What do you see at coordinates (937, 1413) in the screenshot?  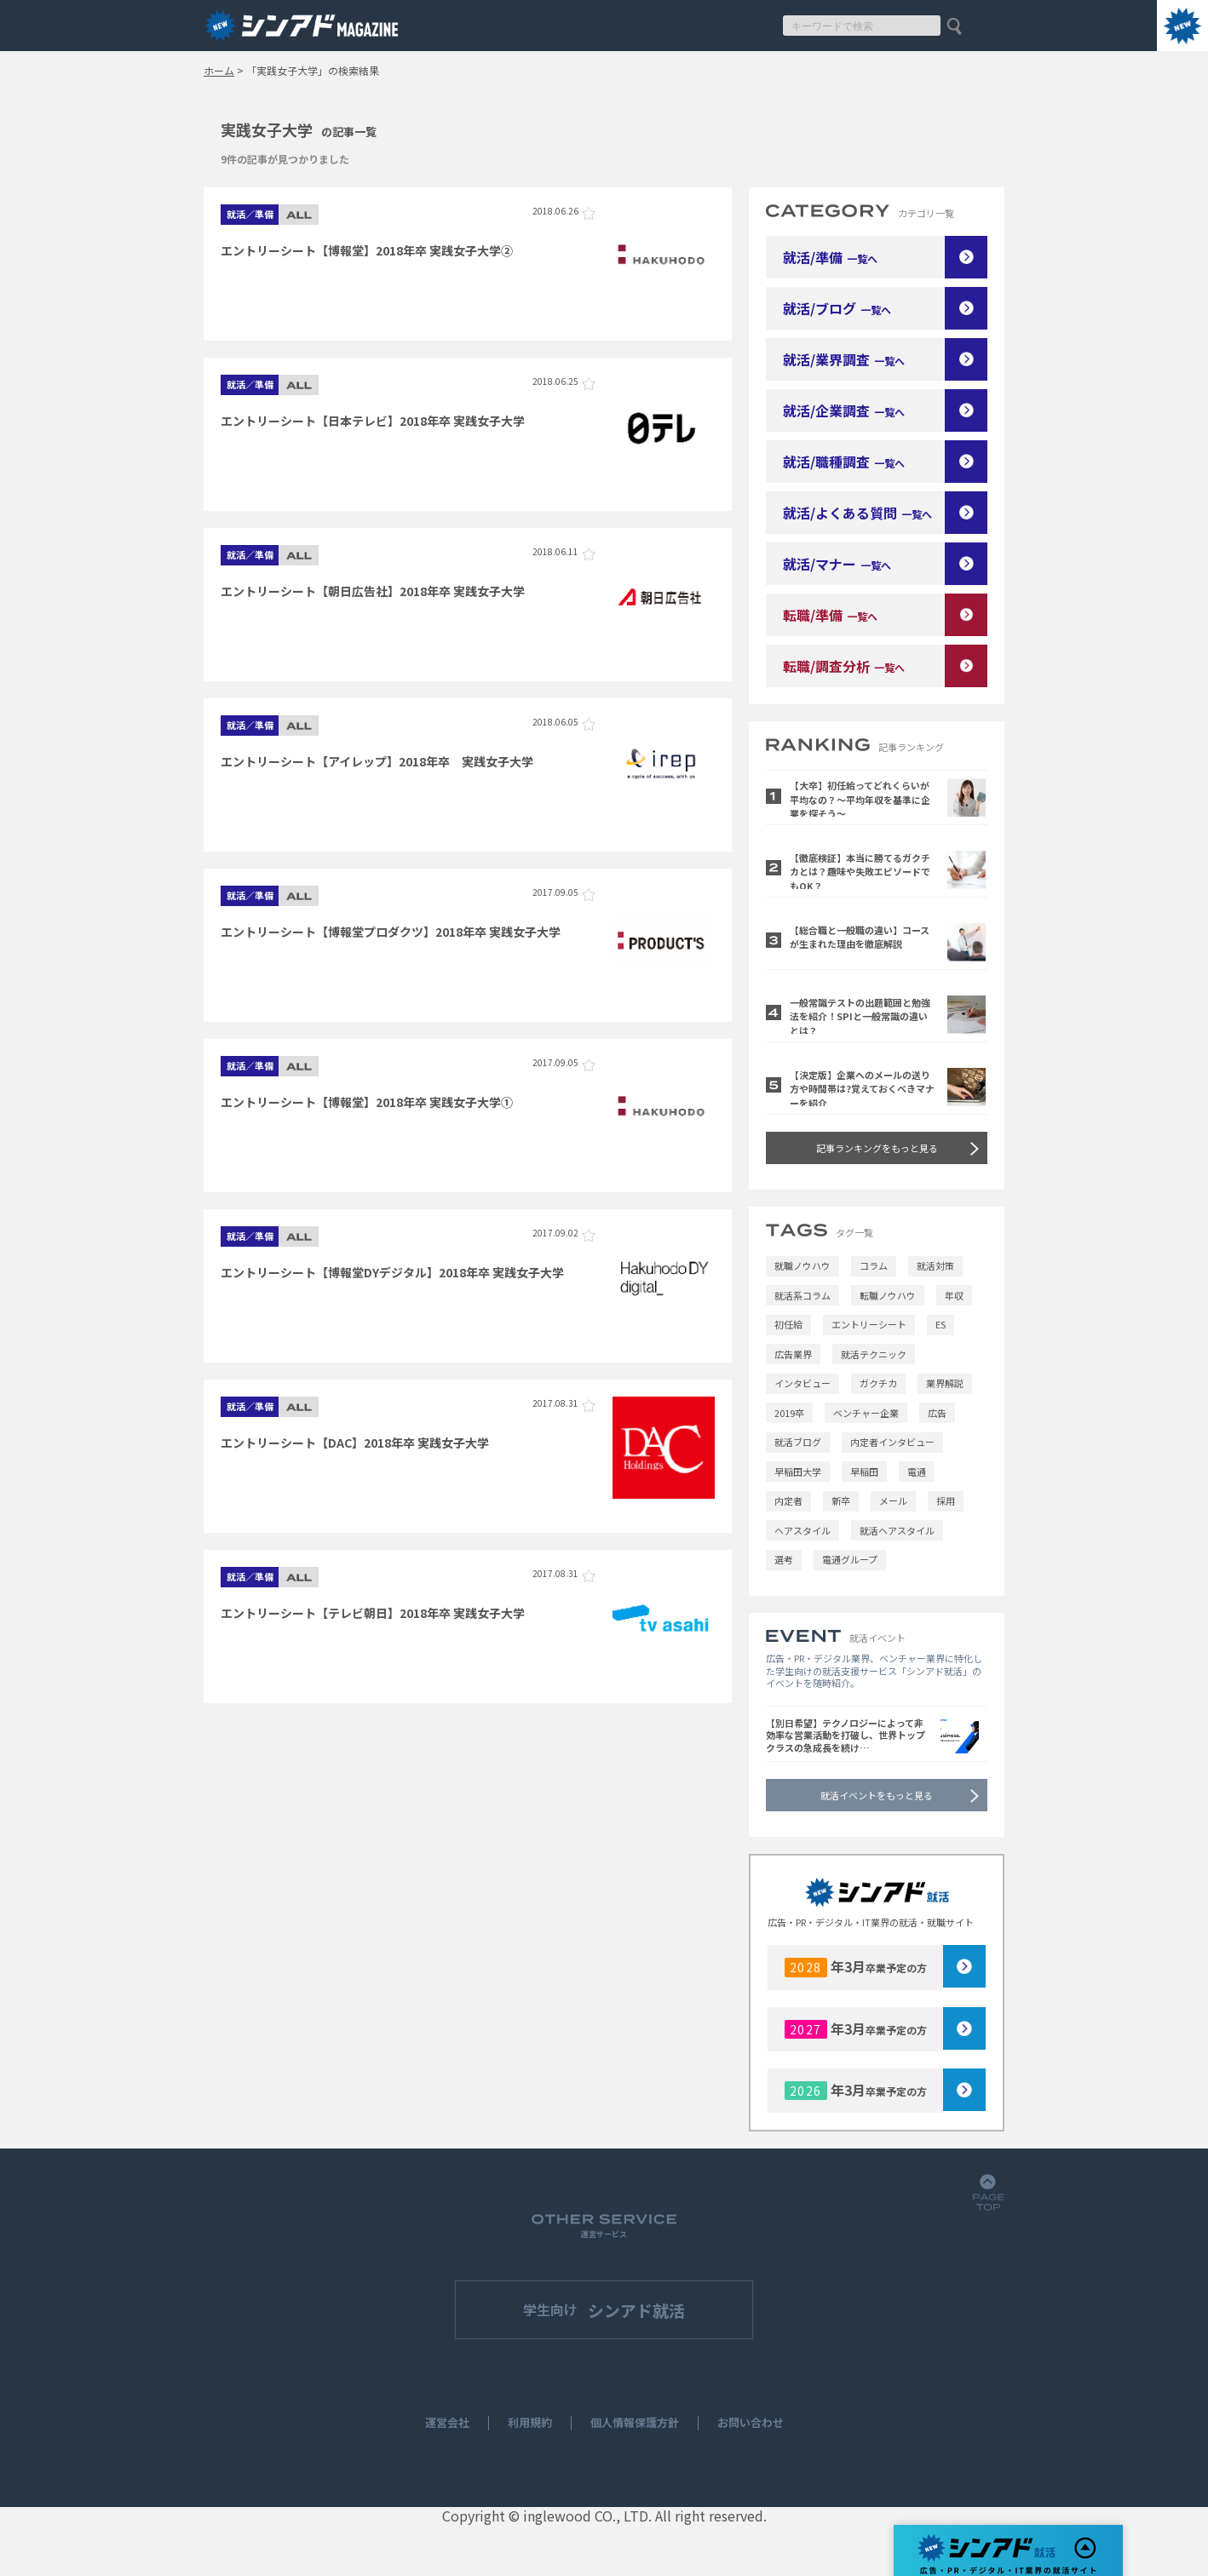 I see `広告` at bounding box center [937, 1413].